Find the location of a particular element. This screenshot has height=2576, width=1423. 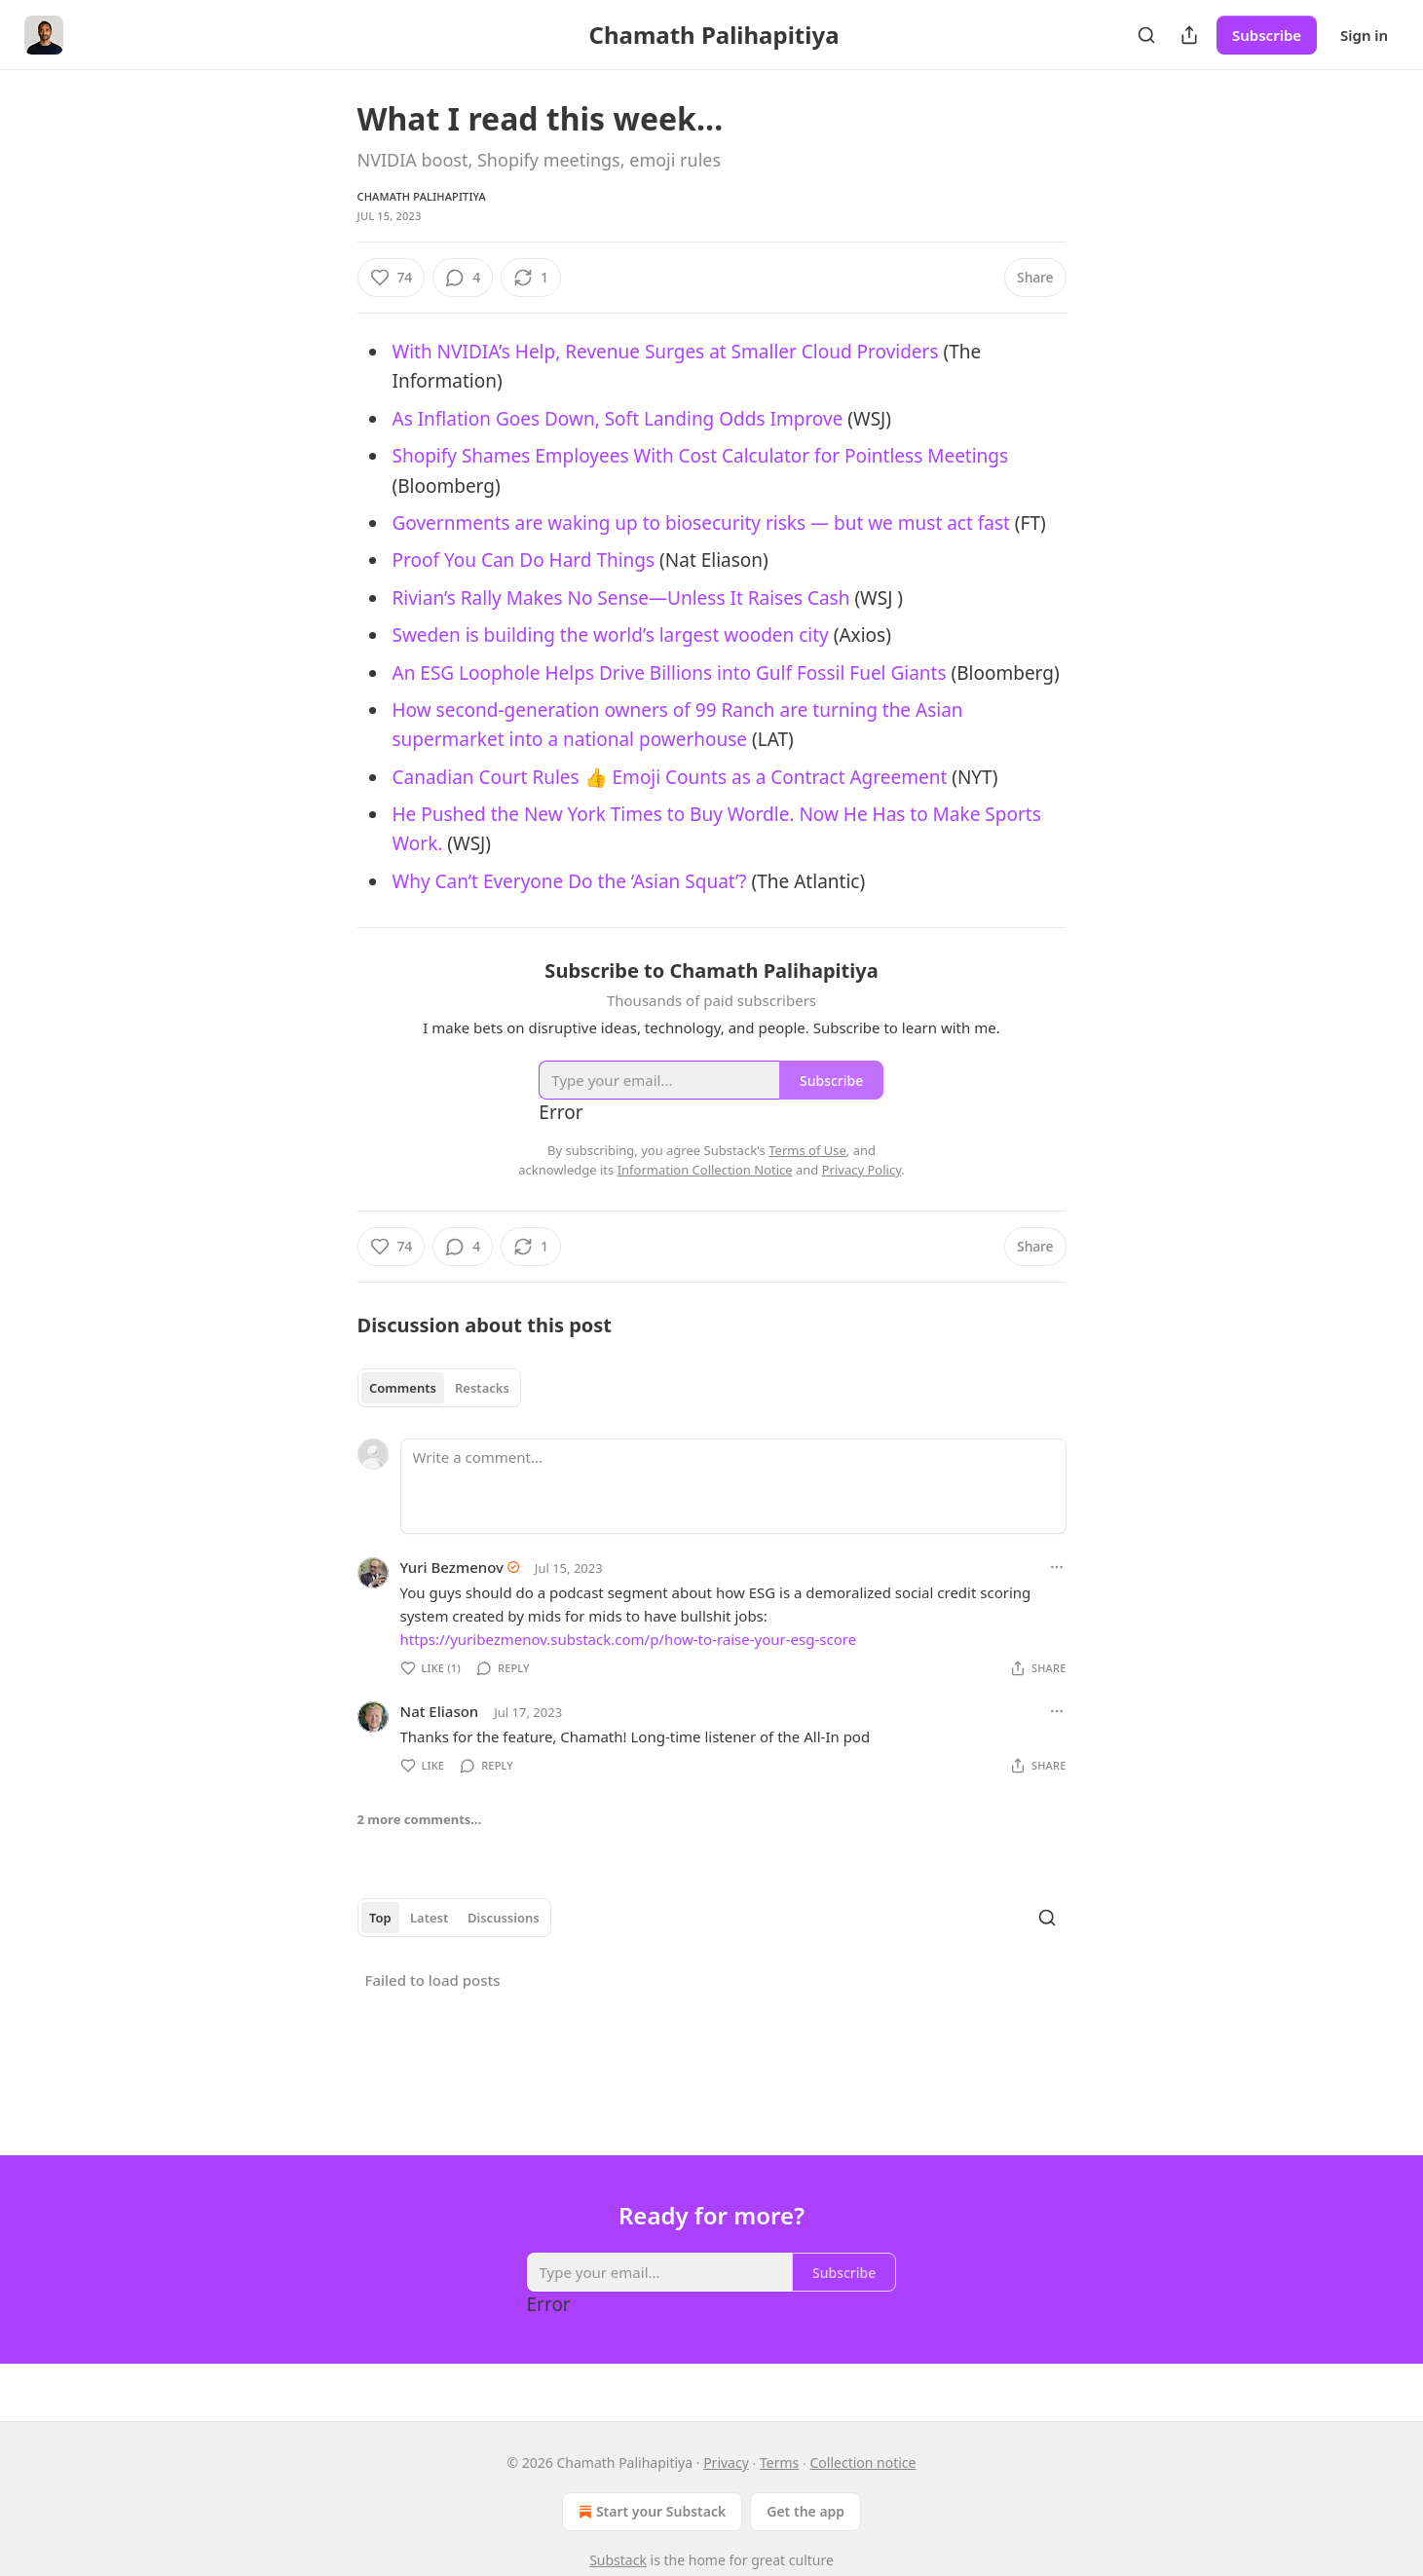

Sign in is located at coordinates (1364, 35).